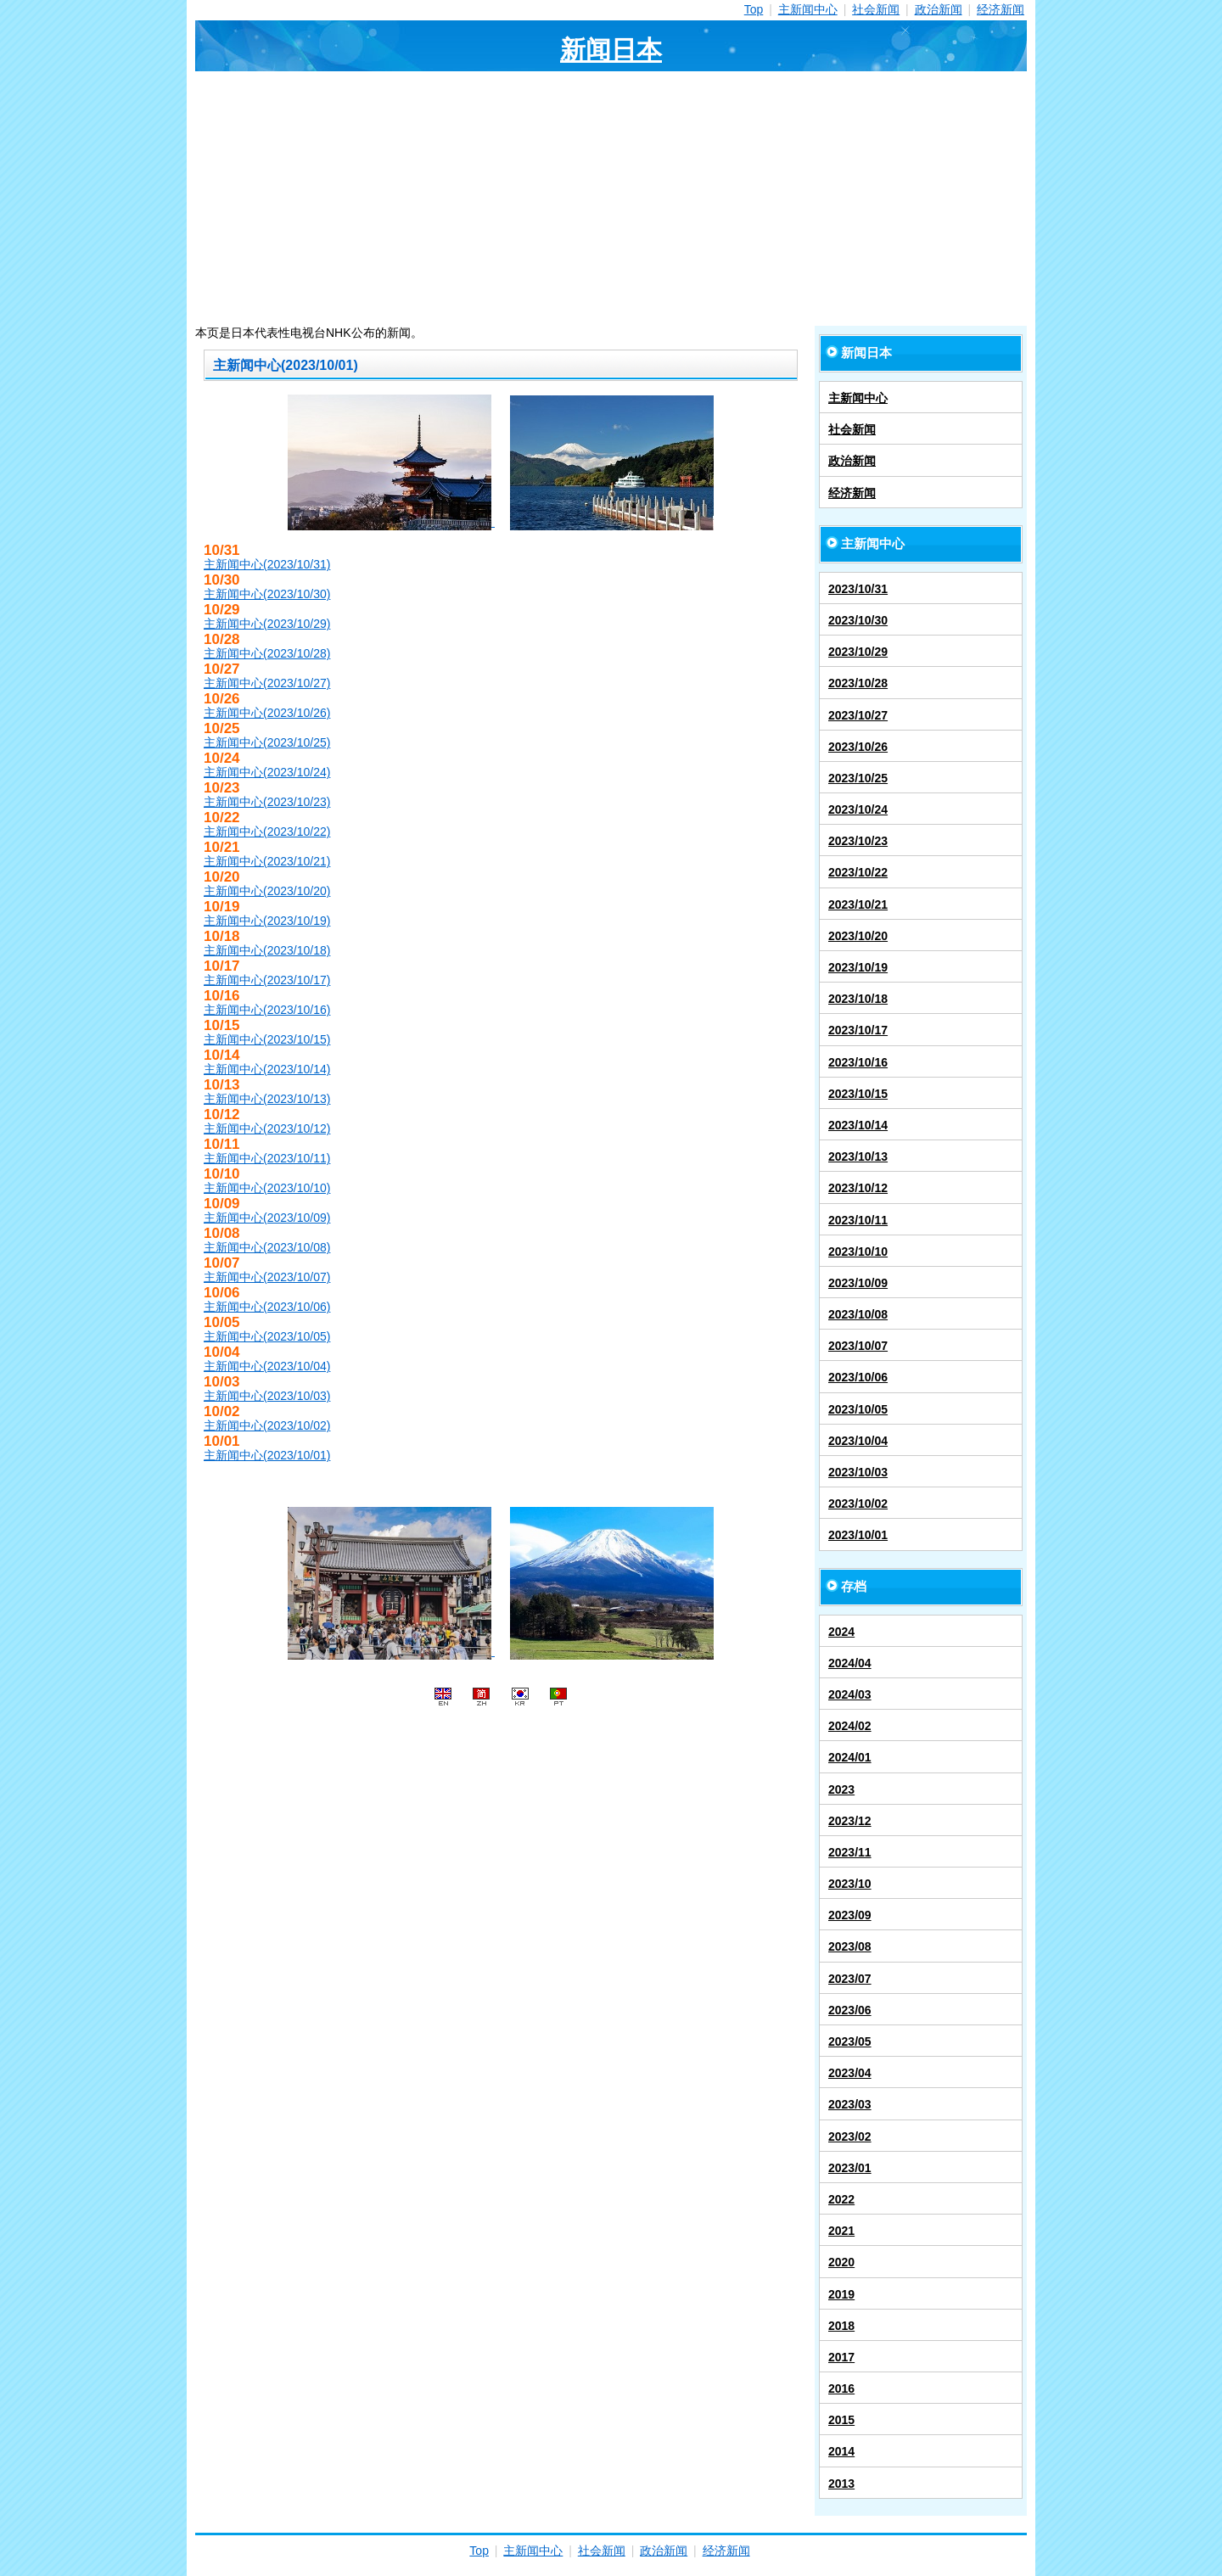 The height and width of the screenshot is (2576, 1222). Describe the element at coordinates (850, 1852) in the screenshot. I see `2023/11` at that location.